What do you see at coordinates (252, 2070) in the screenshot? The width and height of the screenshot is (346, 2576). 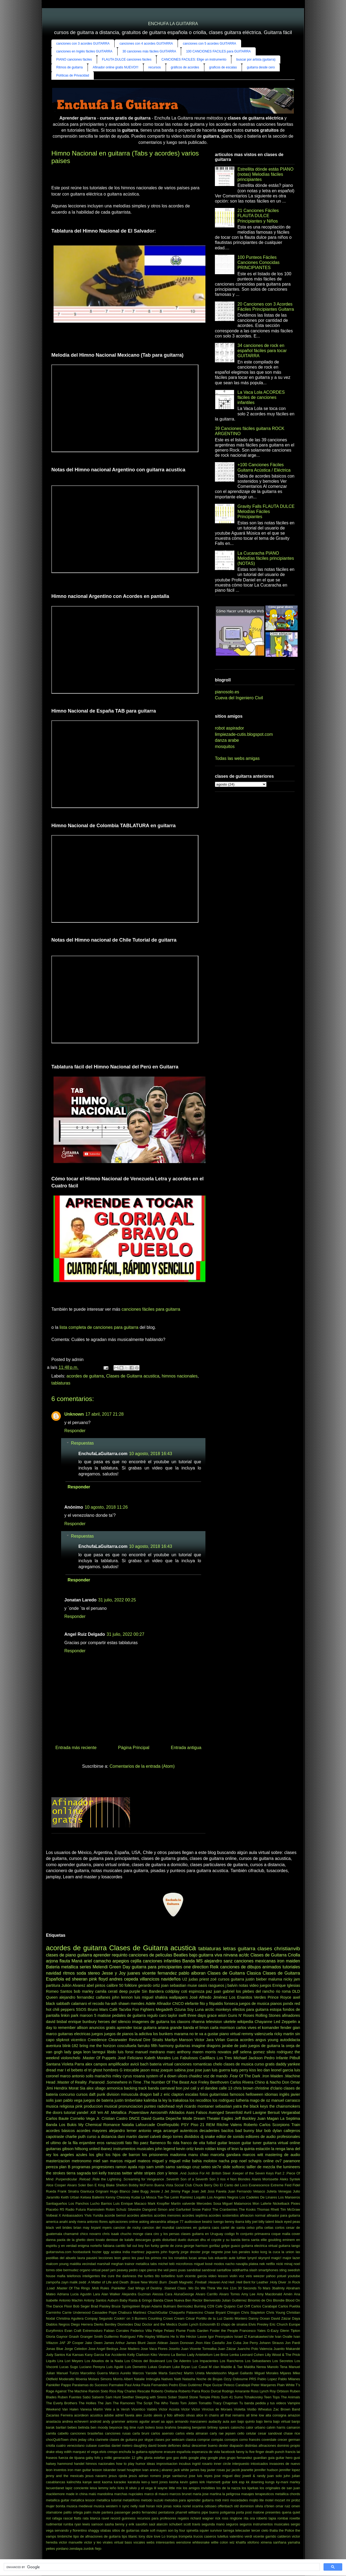 I see `kiss` at bounding box center [252, 2070].